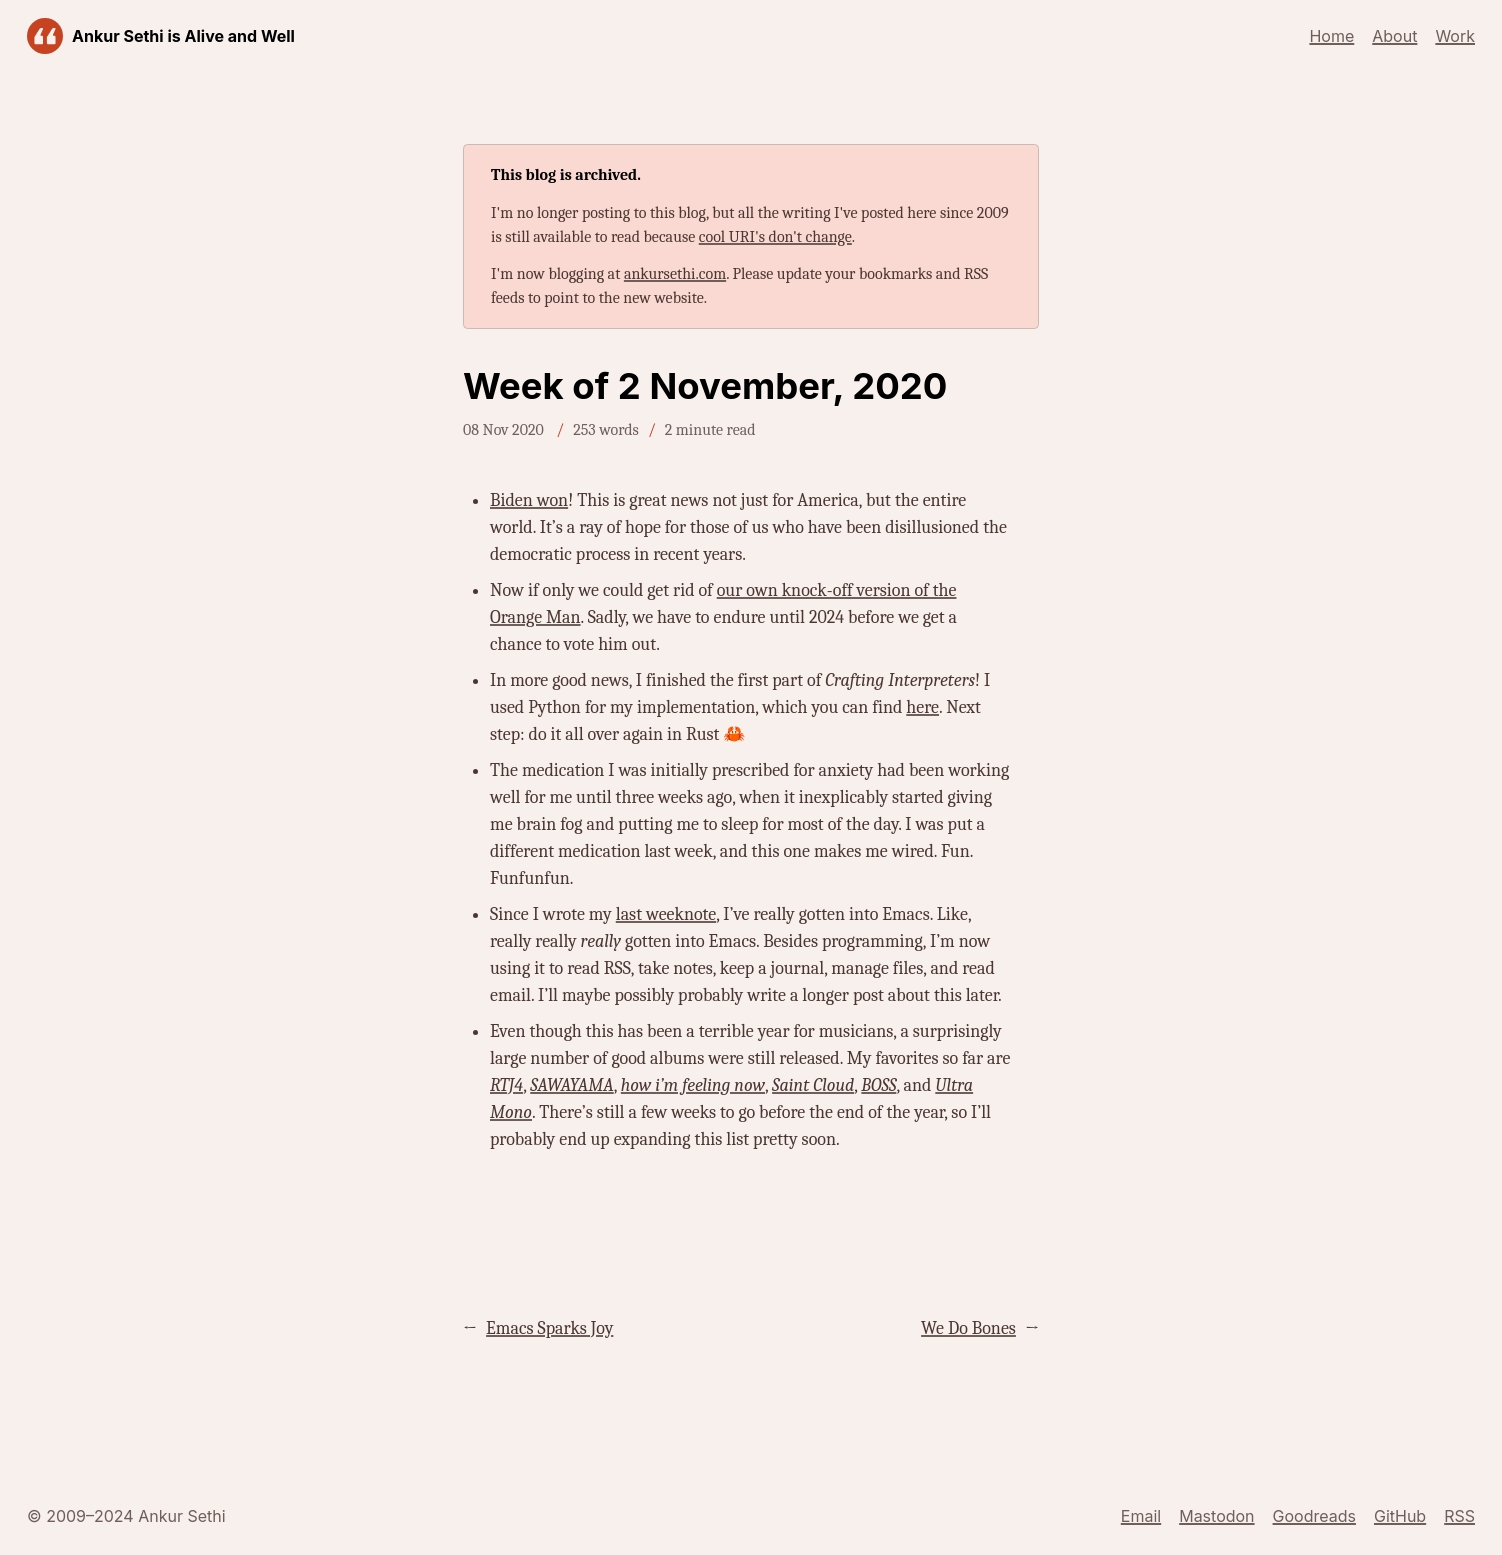 Image resolution: width=1502 pixels, height=1555 pixels. Describe the element at coordinates (506, 1085) in the screenshot. I see `RTJ4` at that location.